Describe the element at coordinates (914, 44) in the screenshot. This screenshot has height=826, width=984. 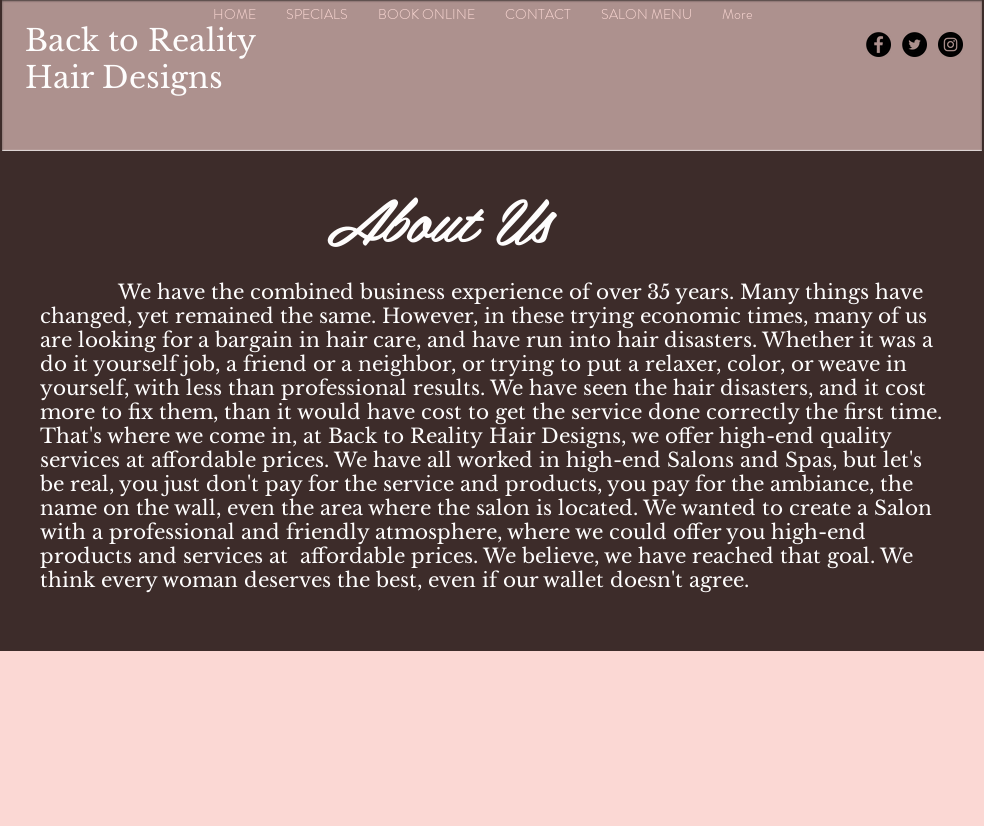
I see `[Twitter - Black Circle]` at that location.